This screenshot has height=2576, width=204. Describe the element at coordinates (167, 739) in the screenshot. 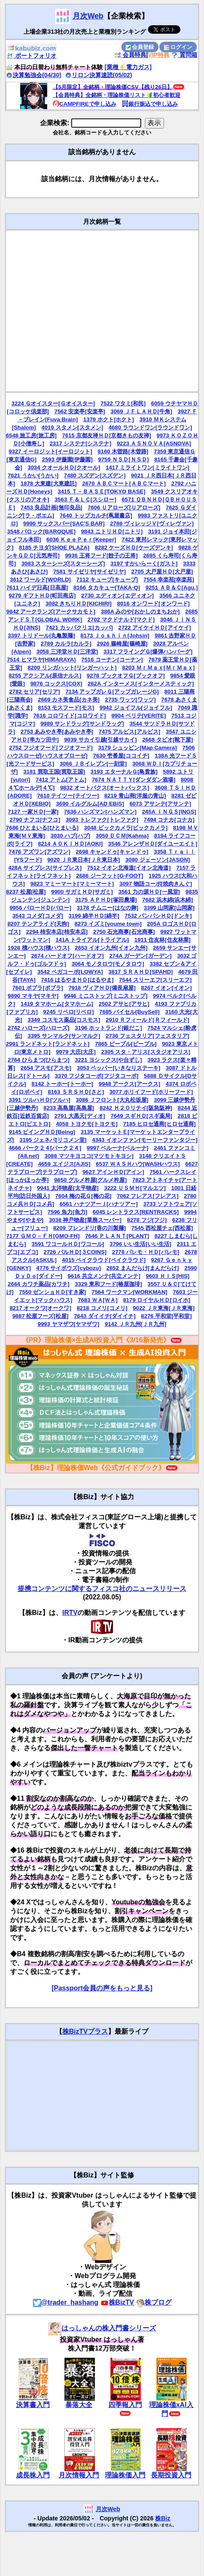

I see `2668 タビオ[靴下屋]` at that location.